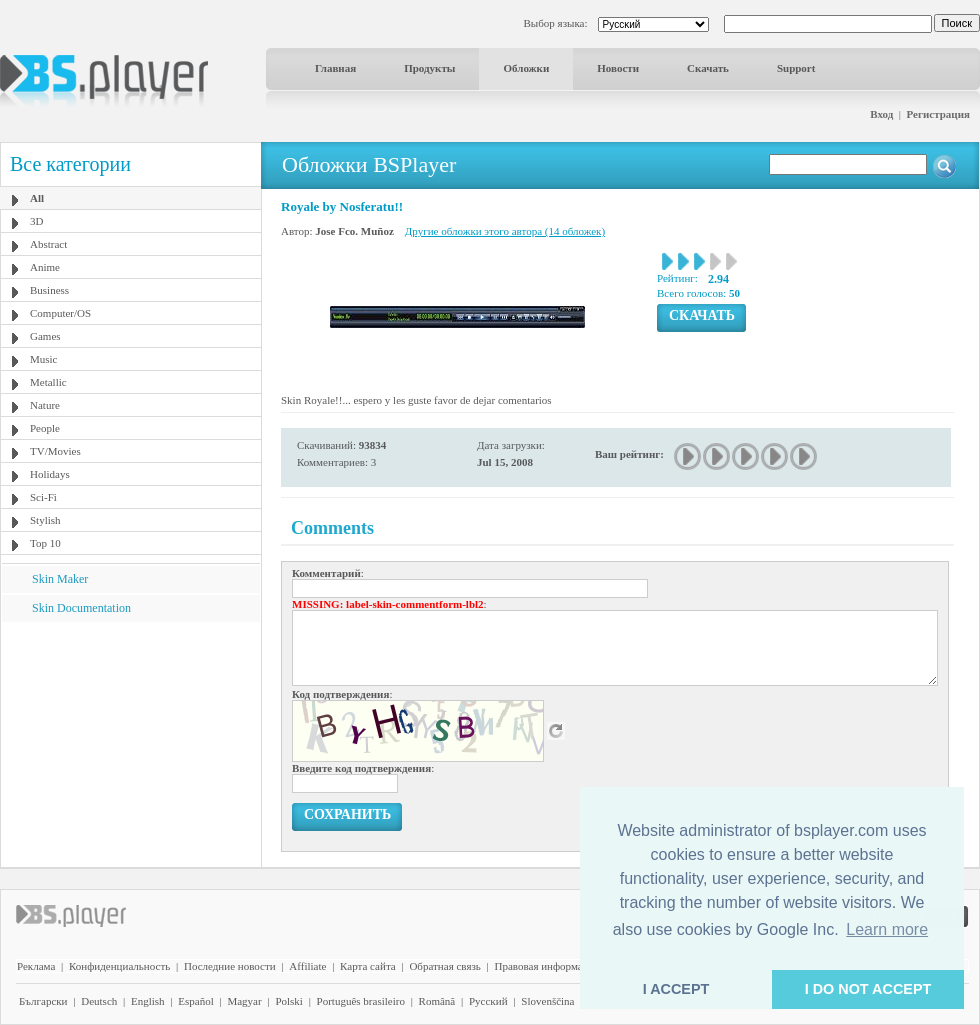  What do you see at coordinates (99, 1001) in the screenshot?
I see `Deutsch` at bounding box center [99, 1001].